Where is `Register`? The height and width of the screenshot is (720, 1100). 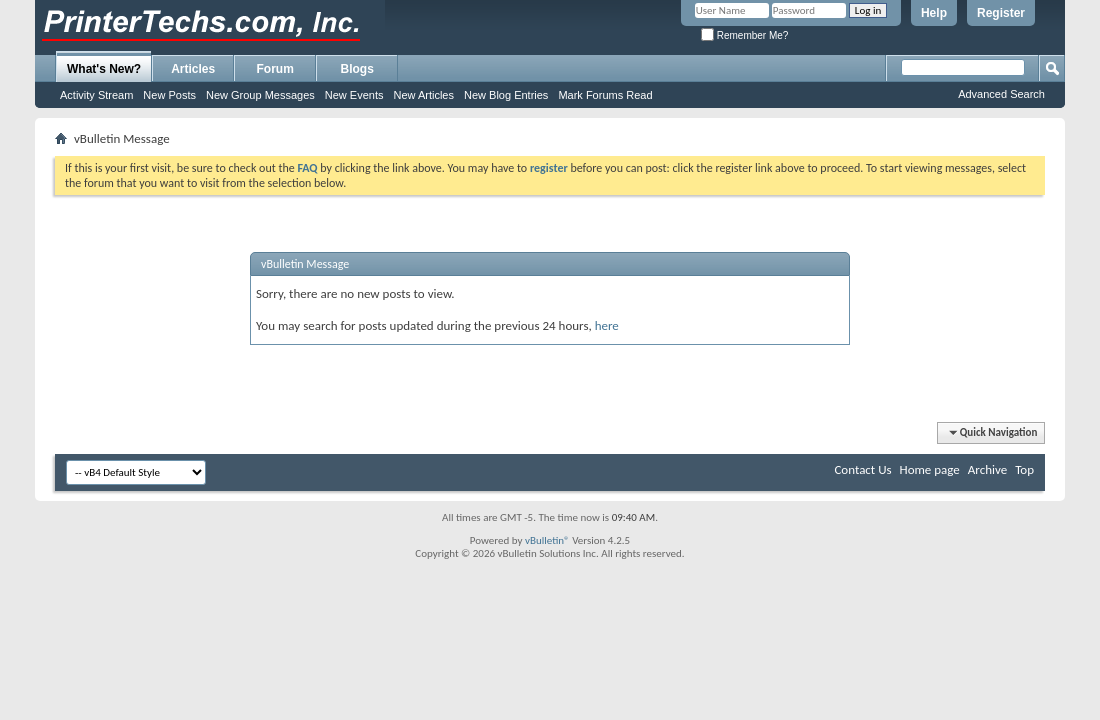
Register is located at coordinates (1001, 13).